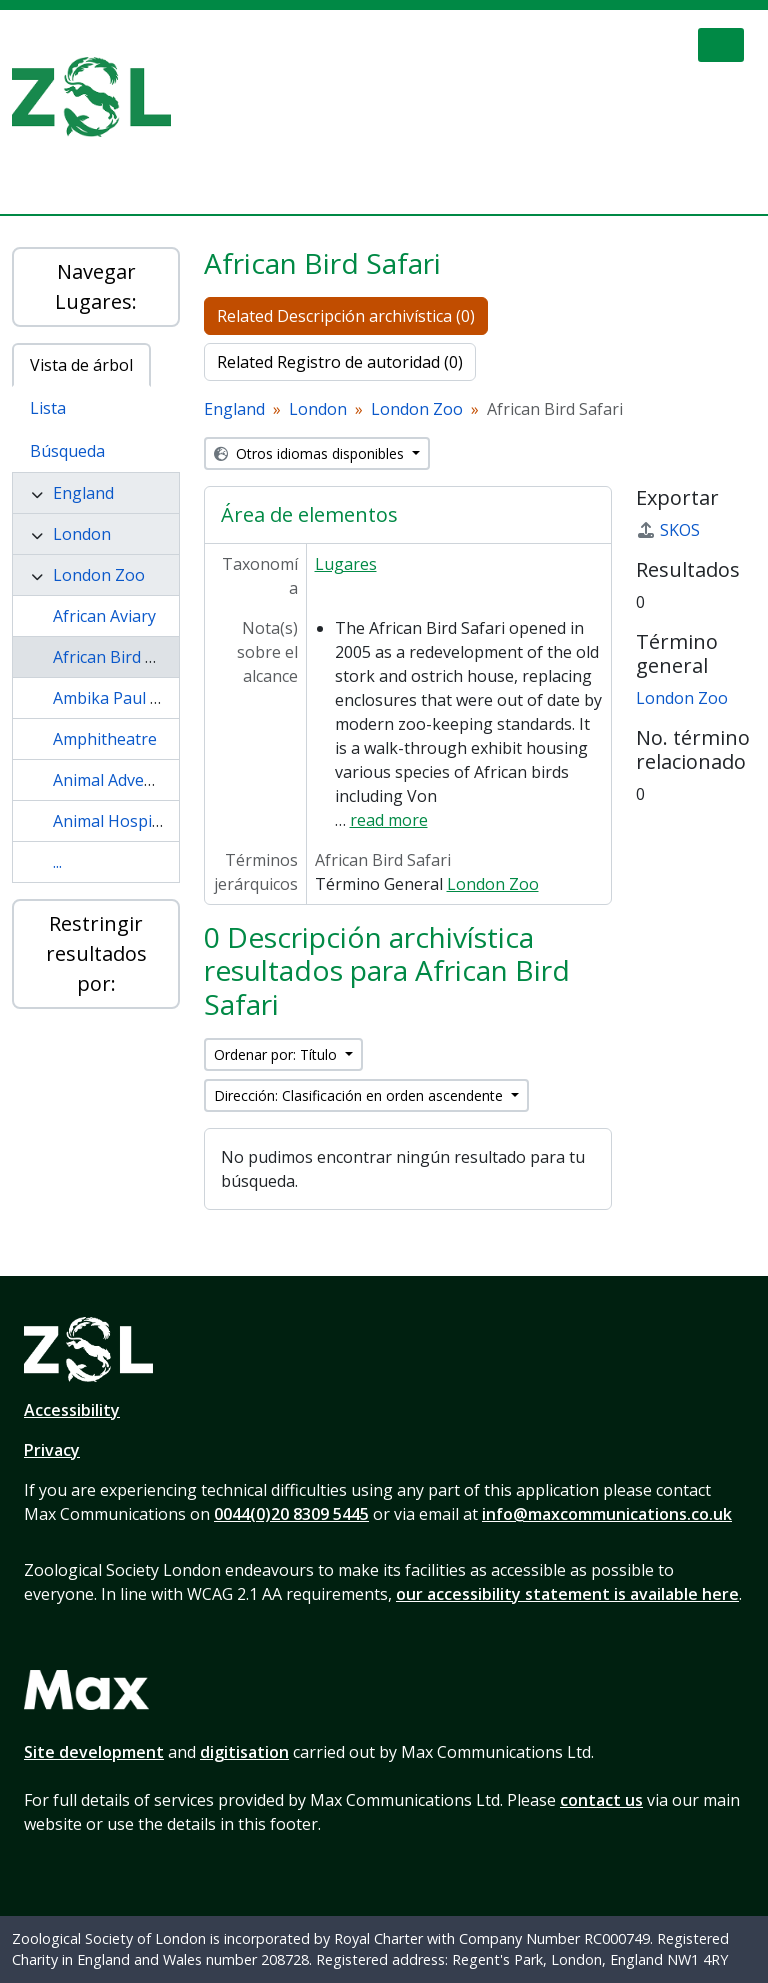 The width and height of the screenshot is (768, 1983). Describe the element at coordinates (57, 862) in the screenshot. I see `...` at that location.